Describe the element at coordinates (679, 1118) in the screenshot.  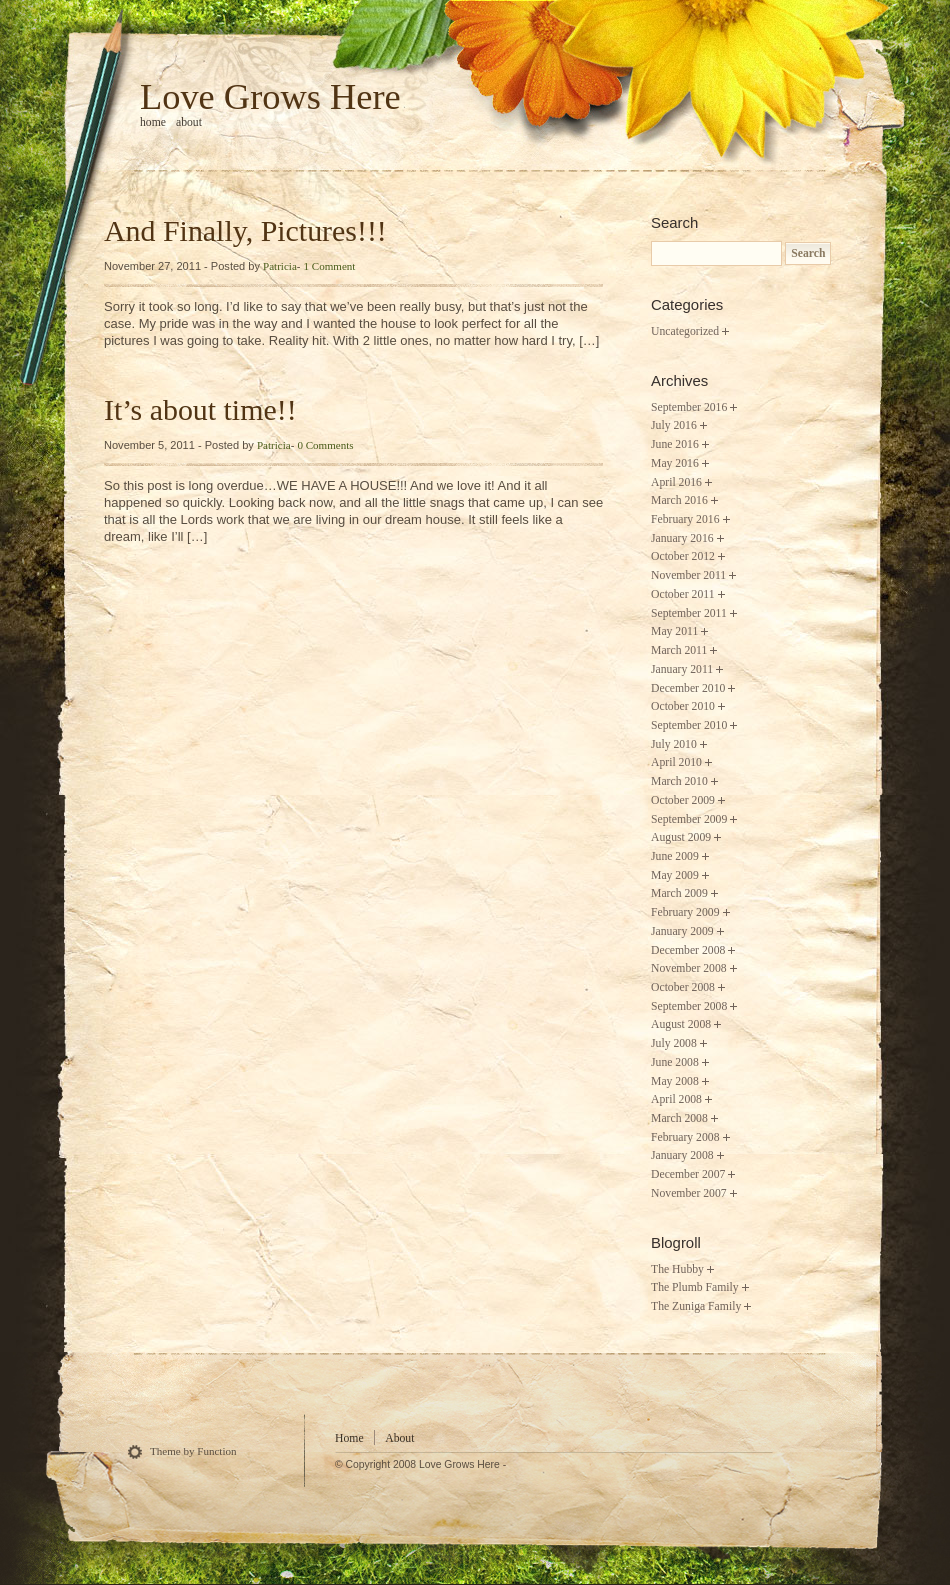
I see `March 2008` at that location.